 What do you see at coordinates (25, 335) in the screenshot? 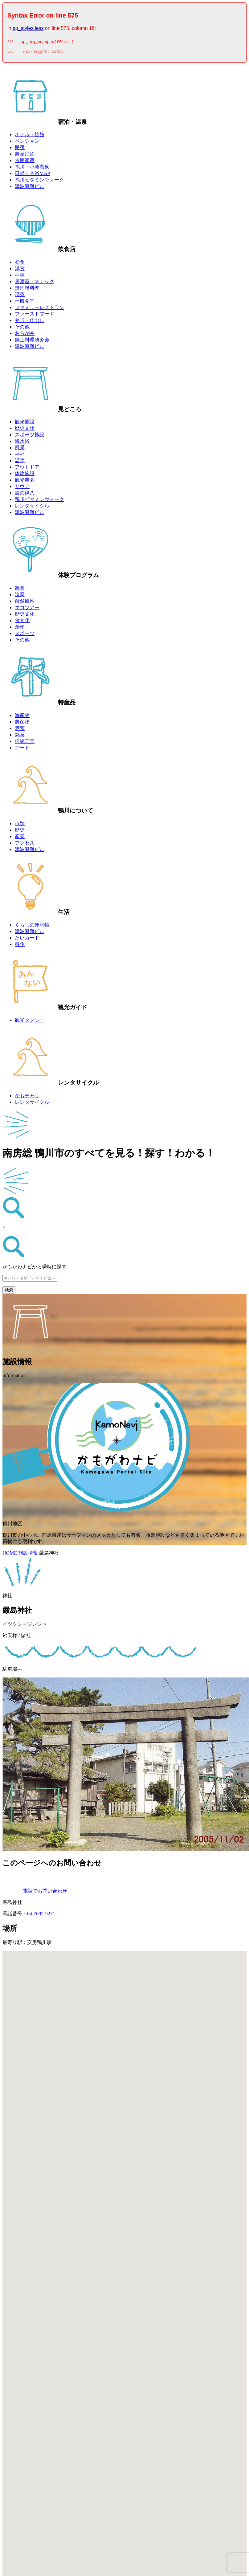
I see `おらが丼` at bounding box center [25, 335].